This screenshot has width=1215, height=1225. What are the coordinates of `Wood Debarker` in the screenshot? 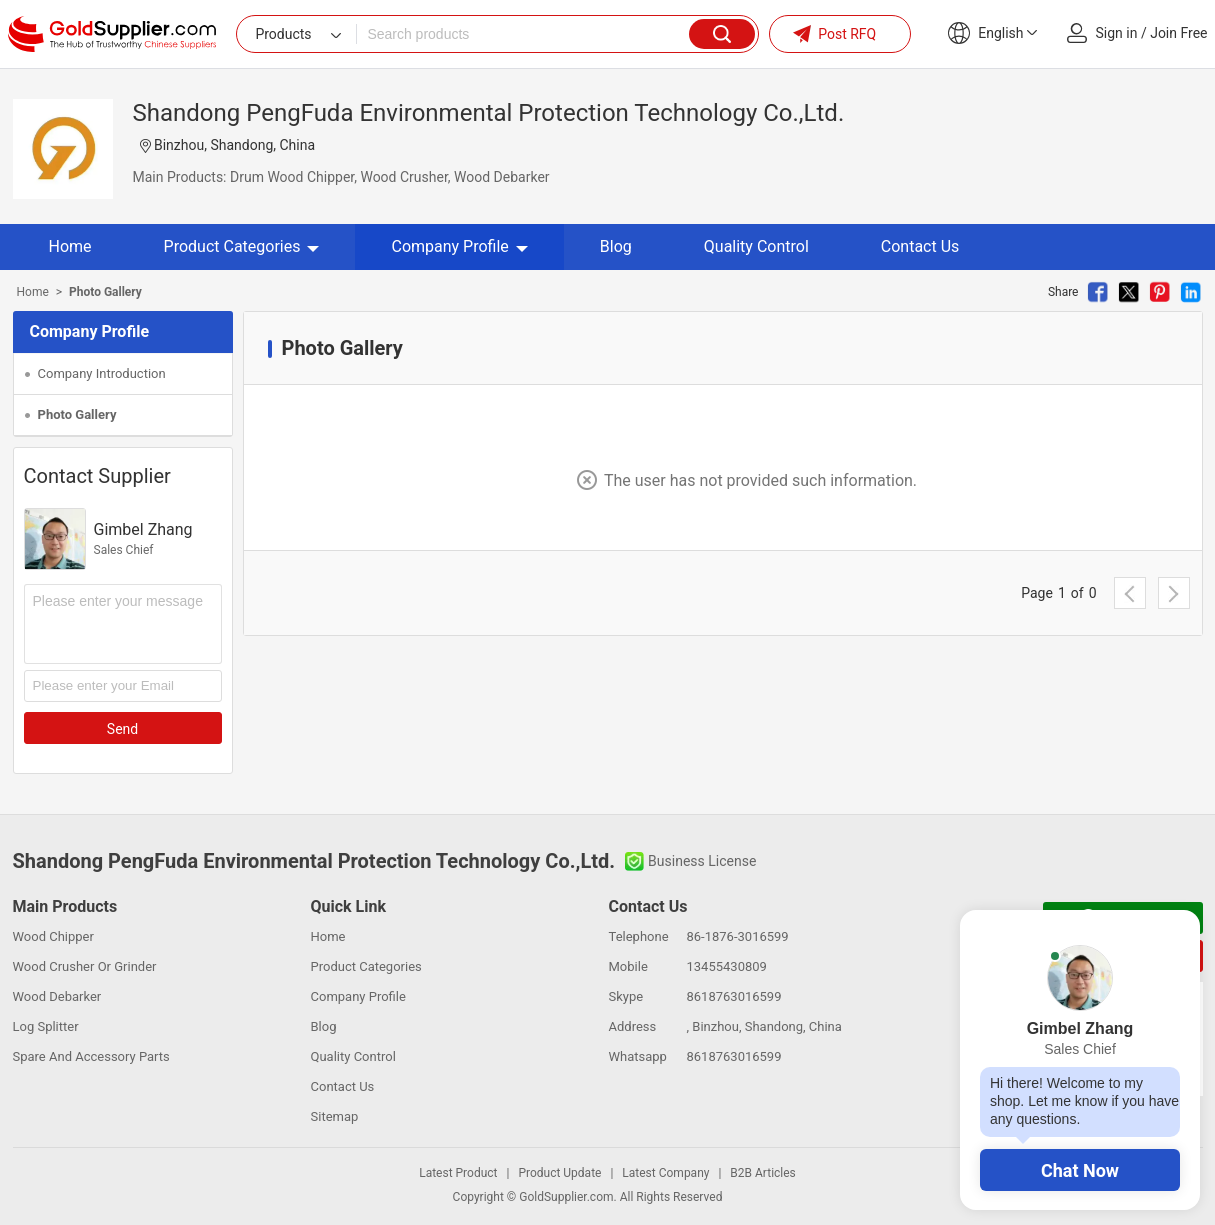 It's located at (57, 996).